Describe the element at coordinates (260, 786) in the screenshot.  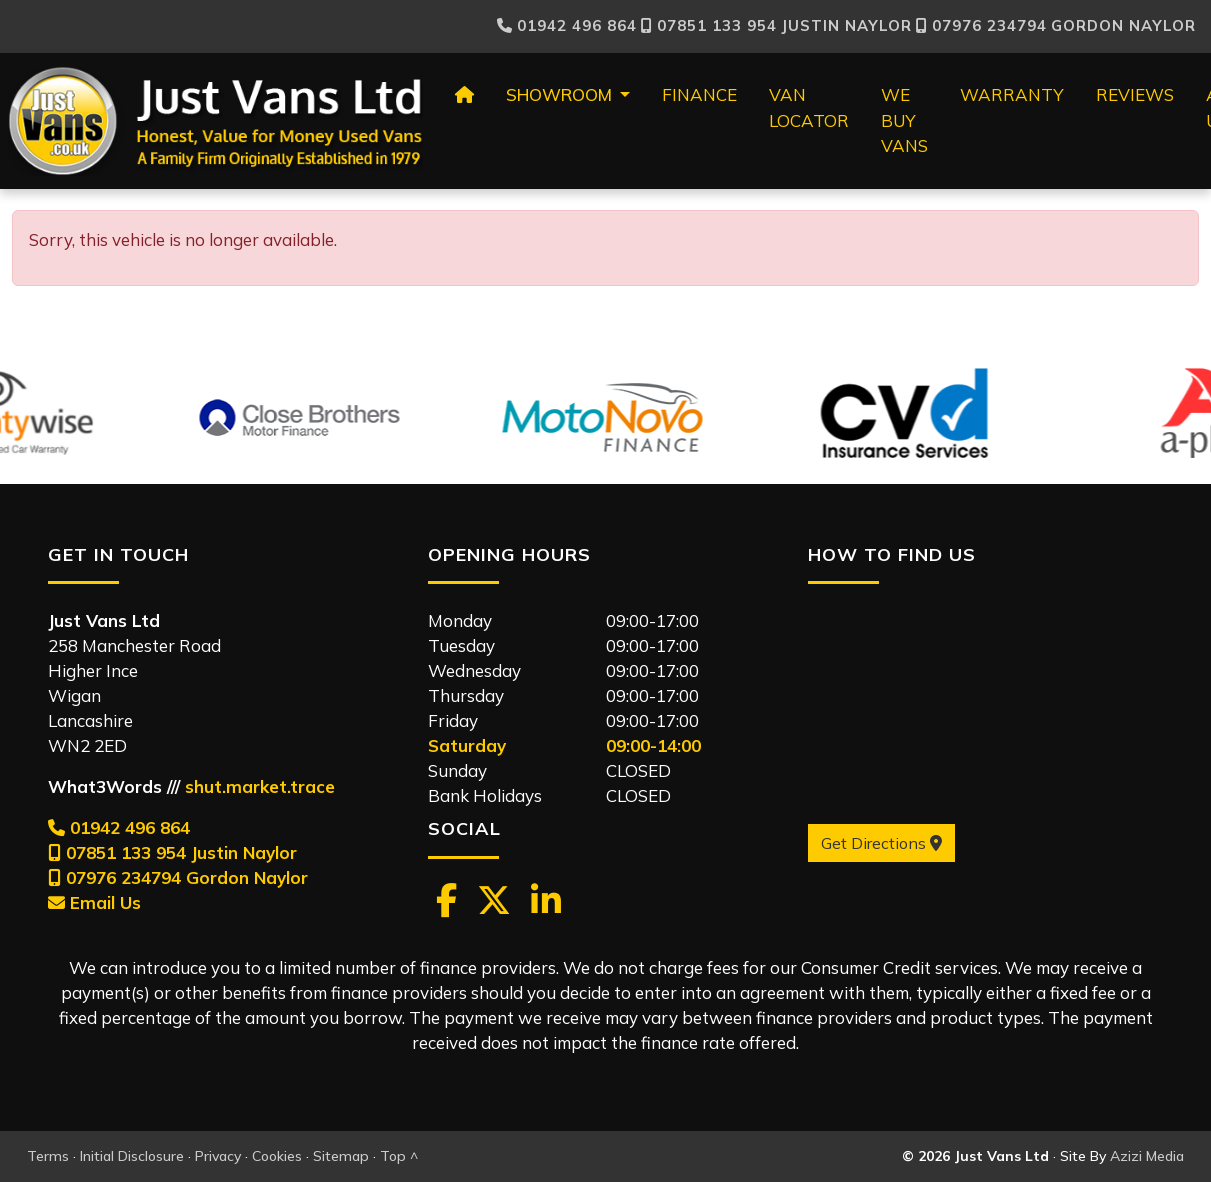
I see `shut.market.trace` at that location.